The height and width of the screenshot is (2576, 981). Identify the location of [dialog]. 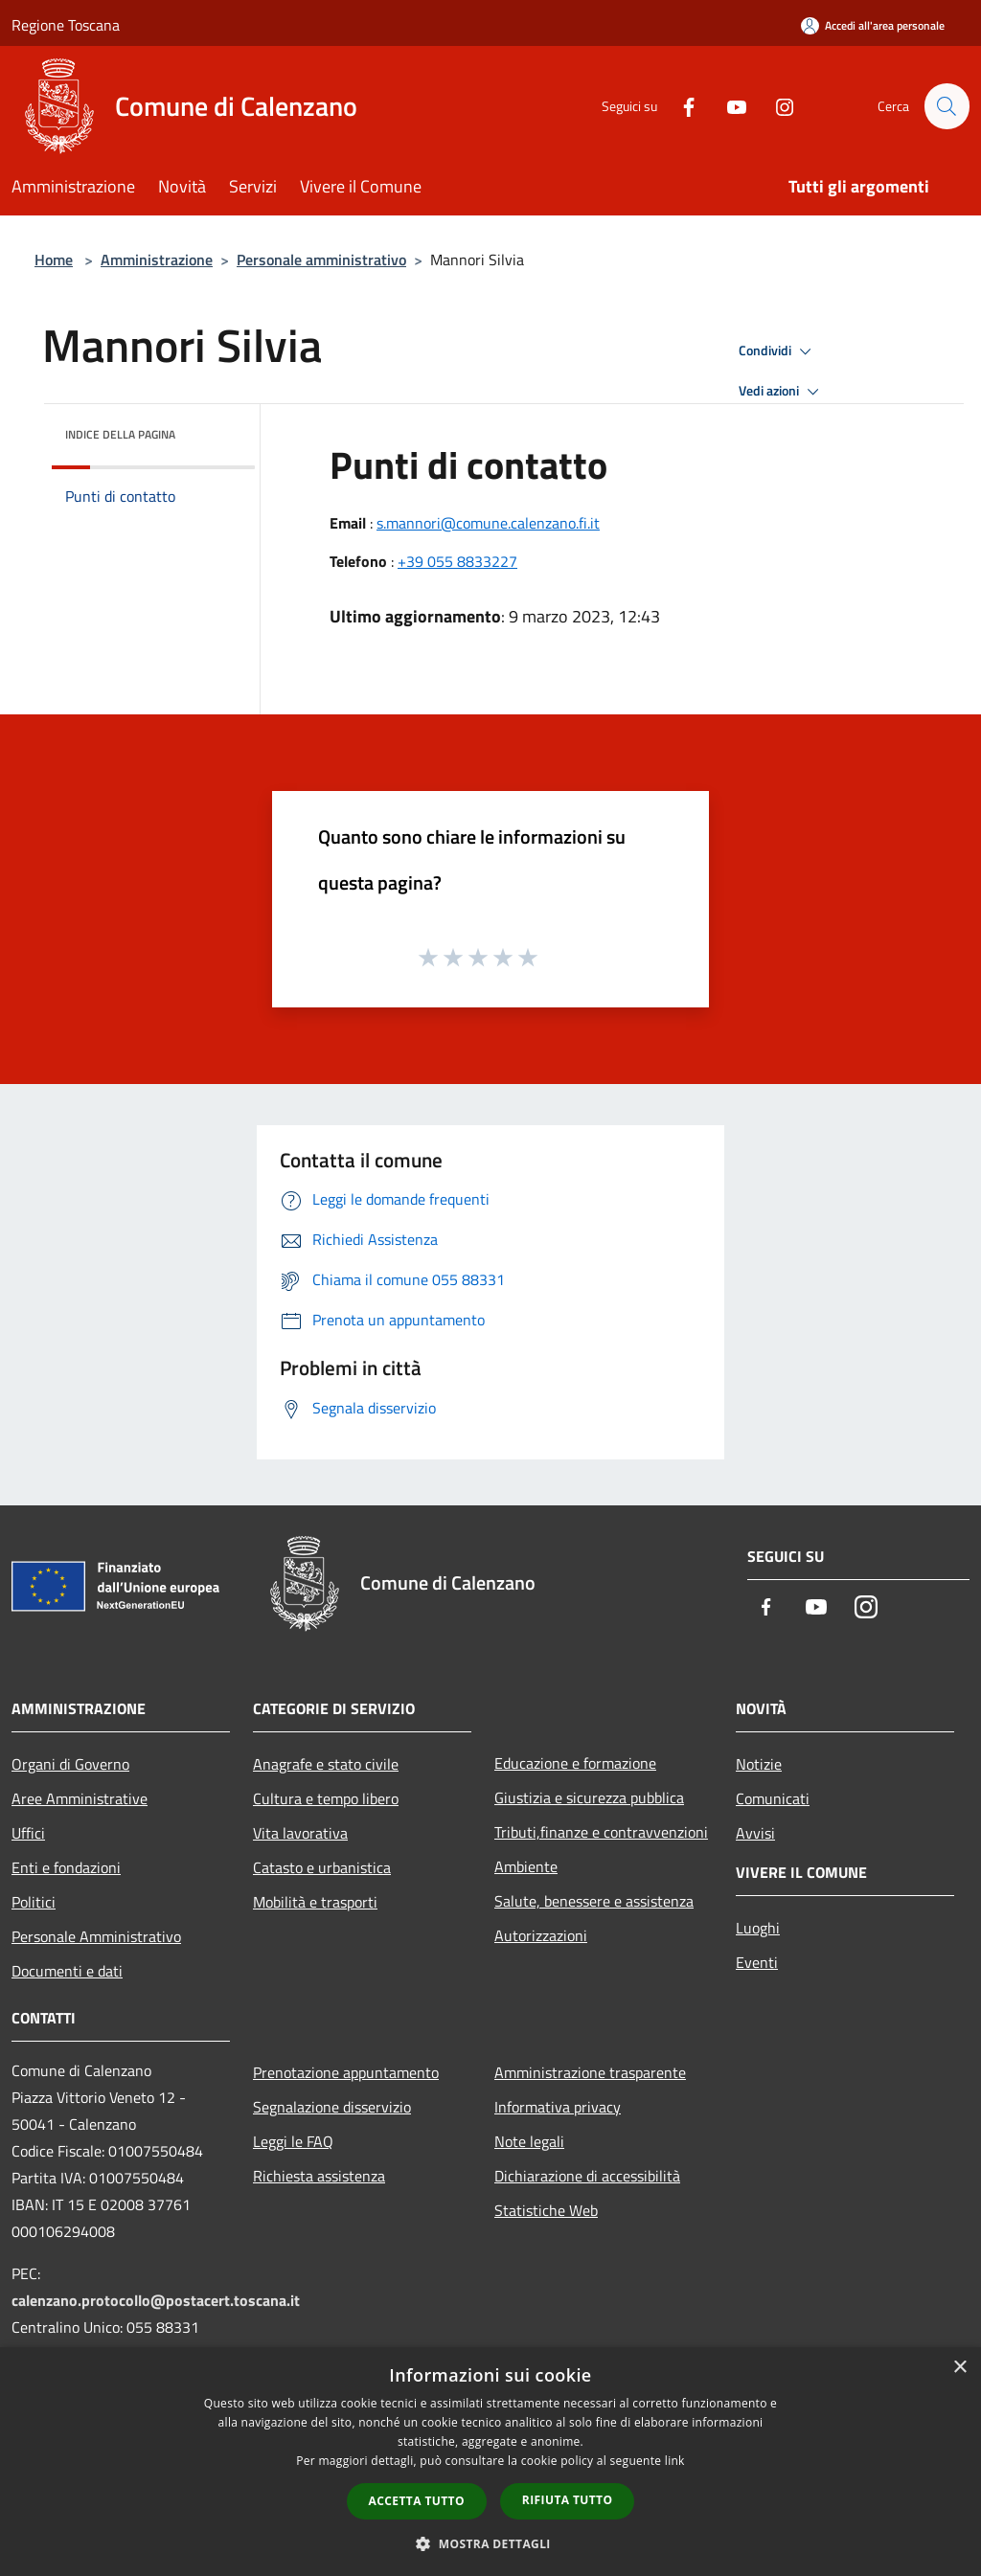
(490, 2461).